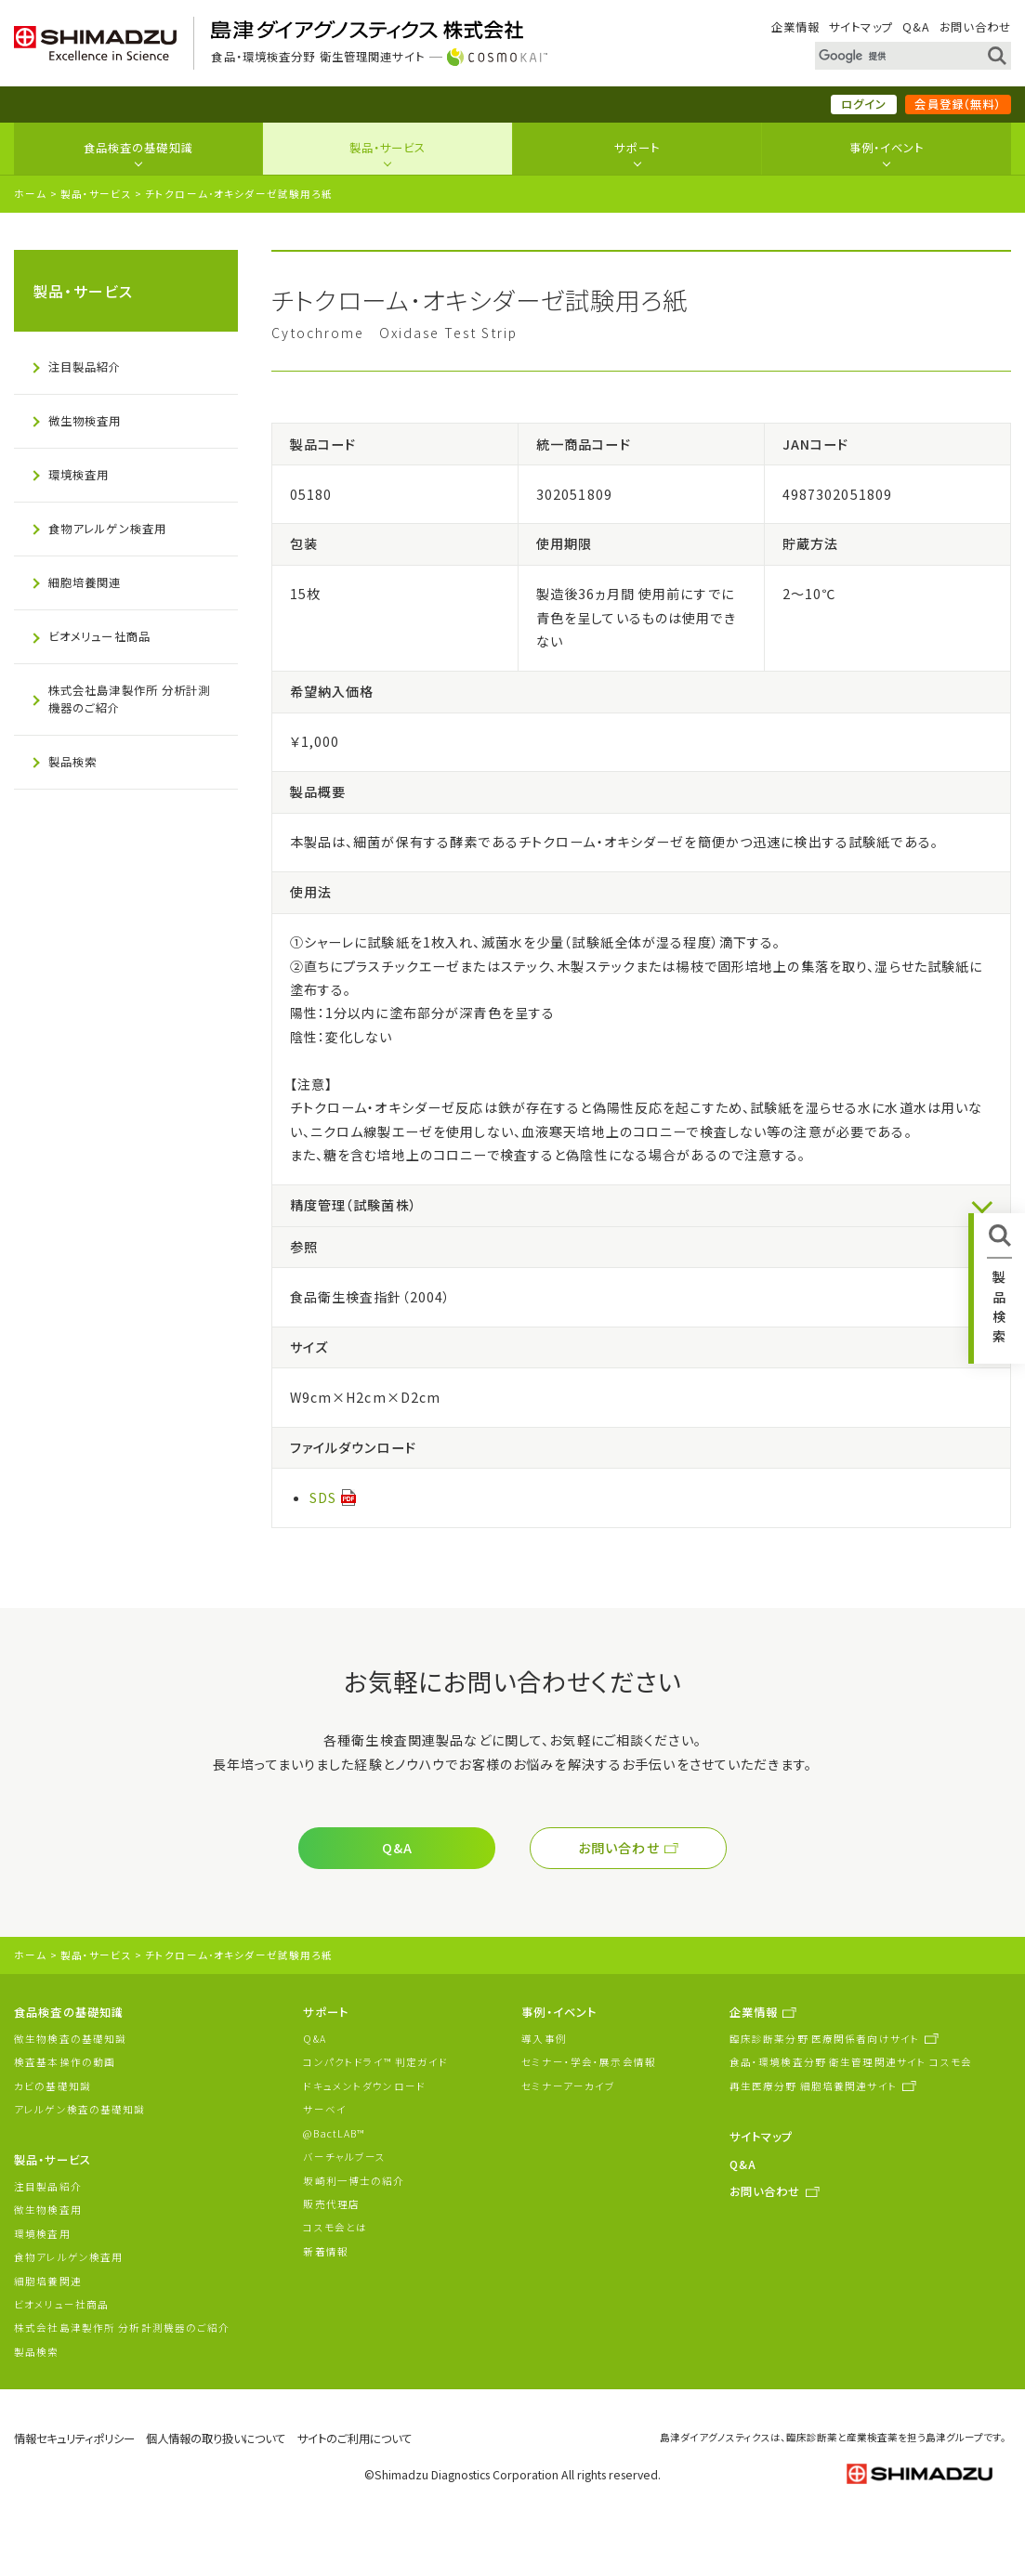 The height and width of the screenshot is (2576, 1025). I want to click on 個人情報の取り扱いについて, so click(215, 2438).